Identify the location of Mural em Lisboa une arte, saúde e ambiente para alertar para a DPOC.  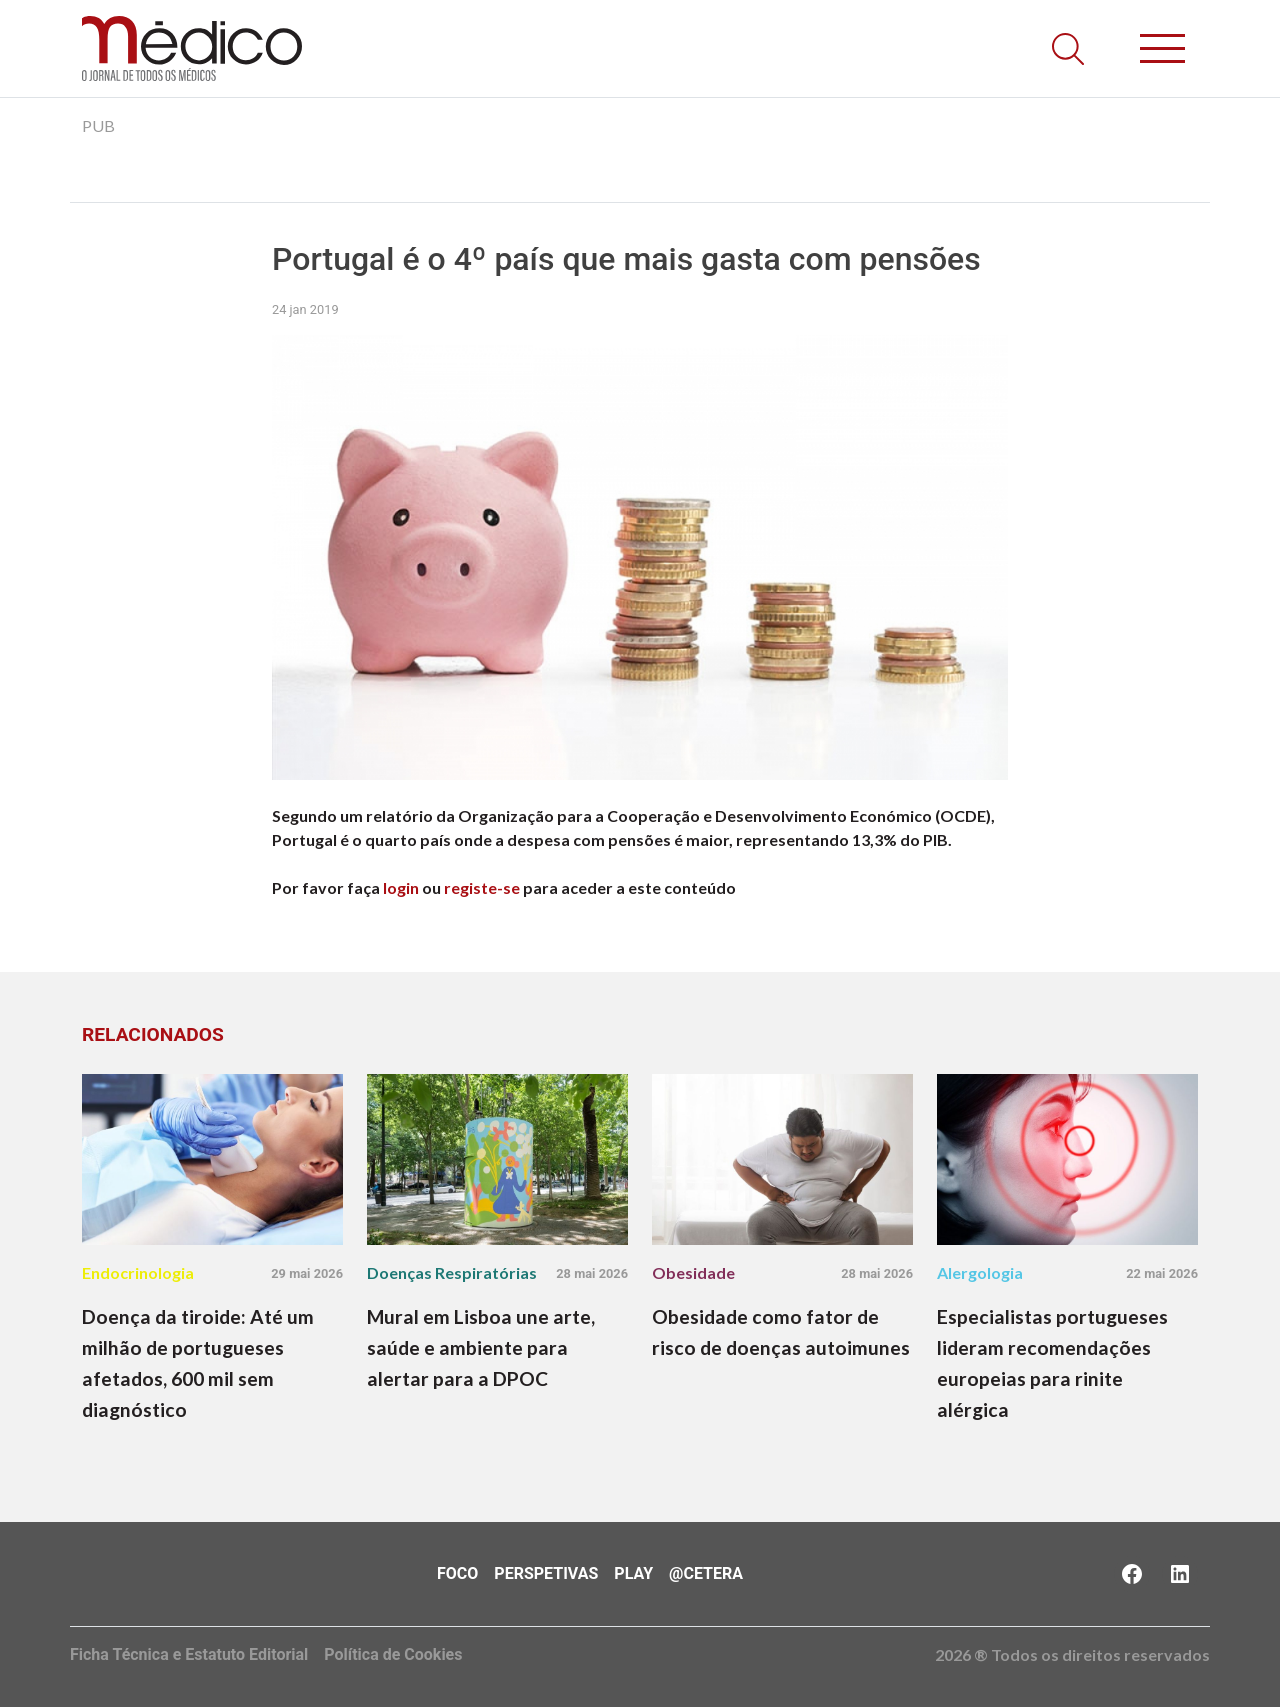
(481, 1347).